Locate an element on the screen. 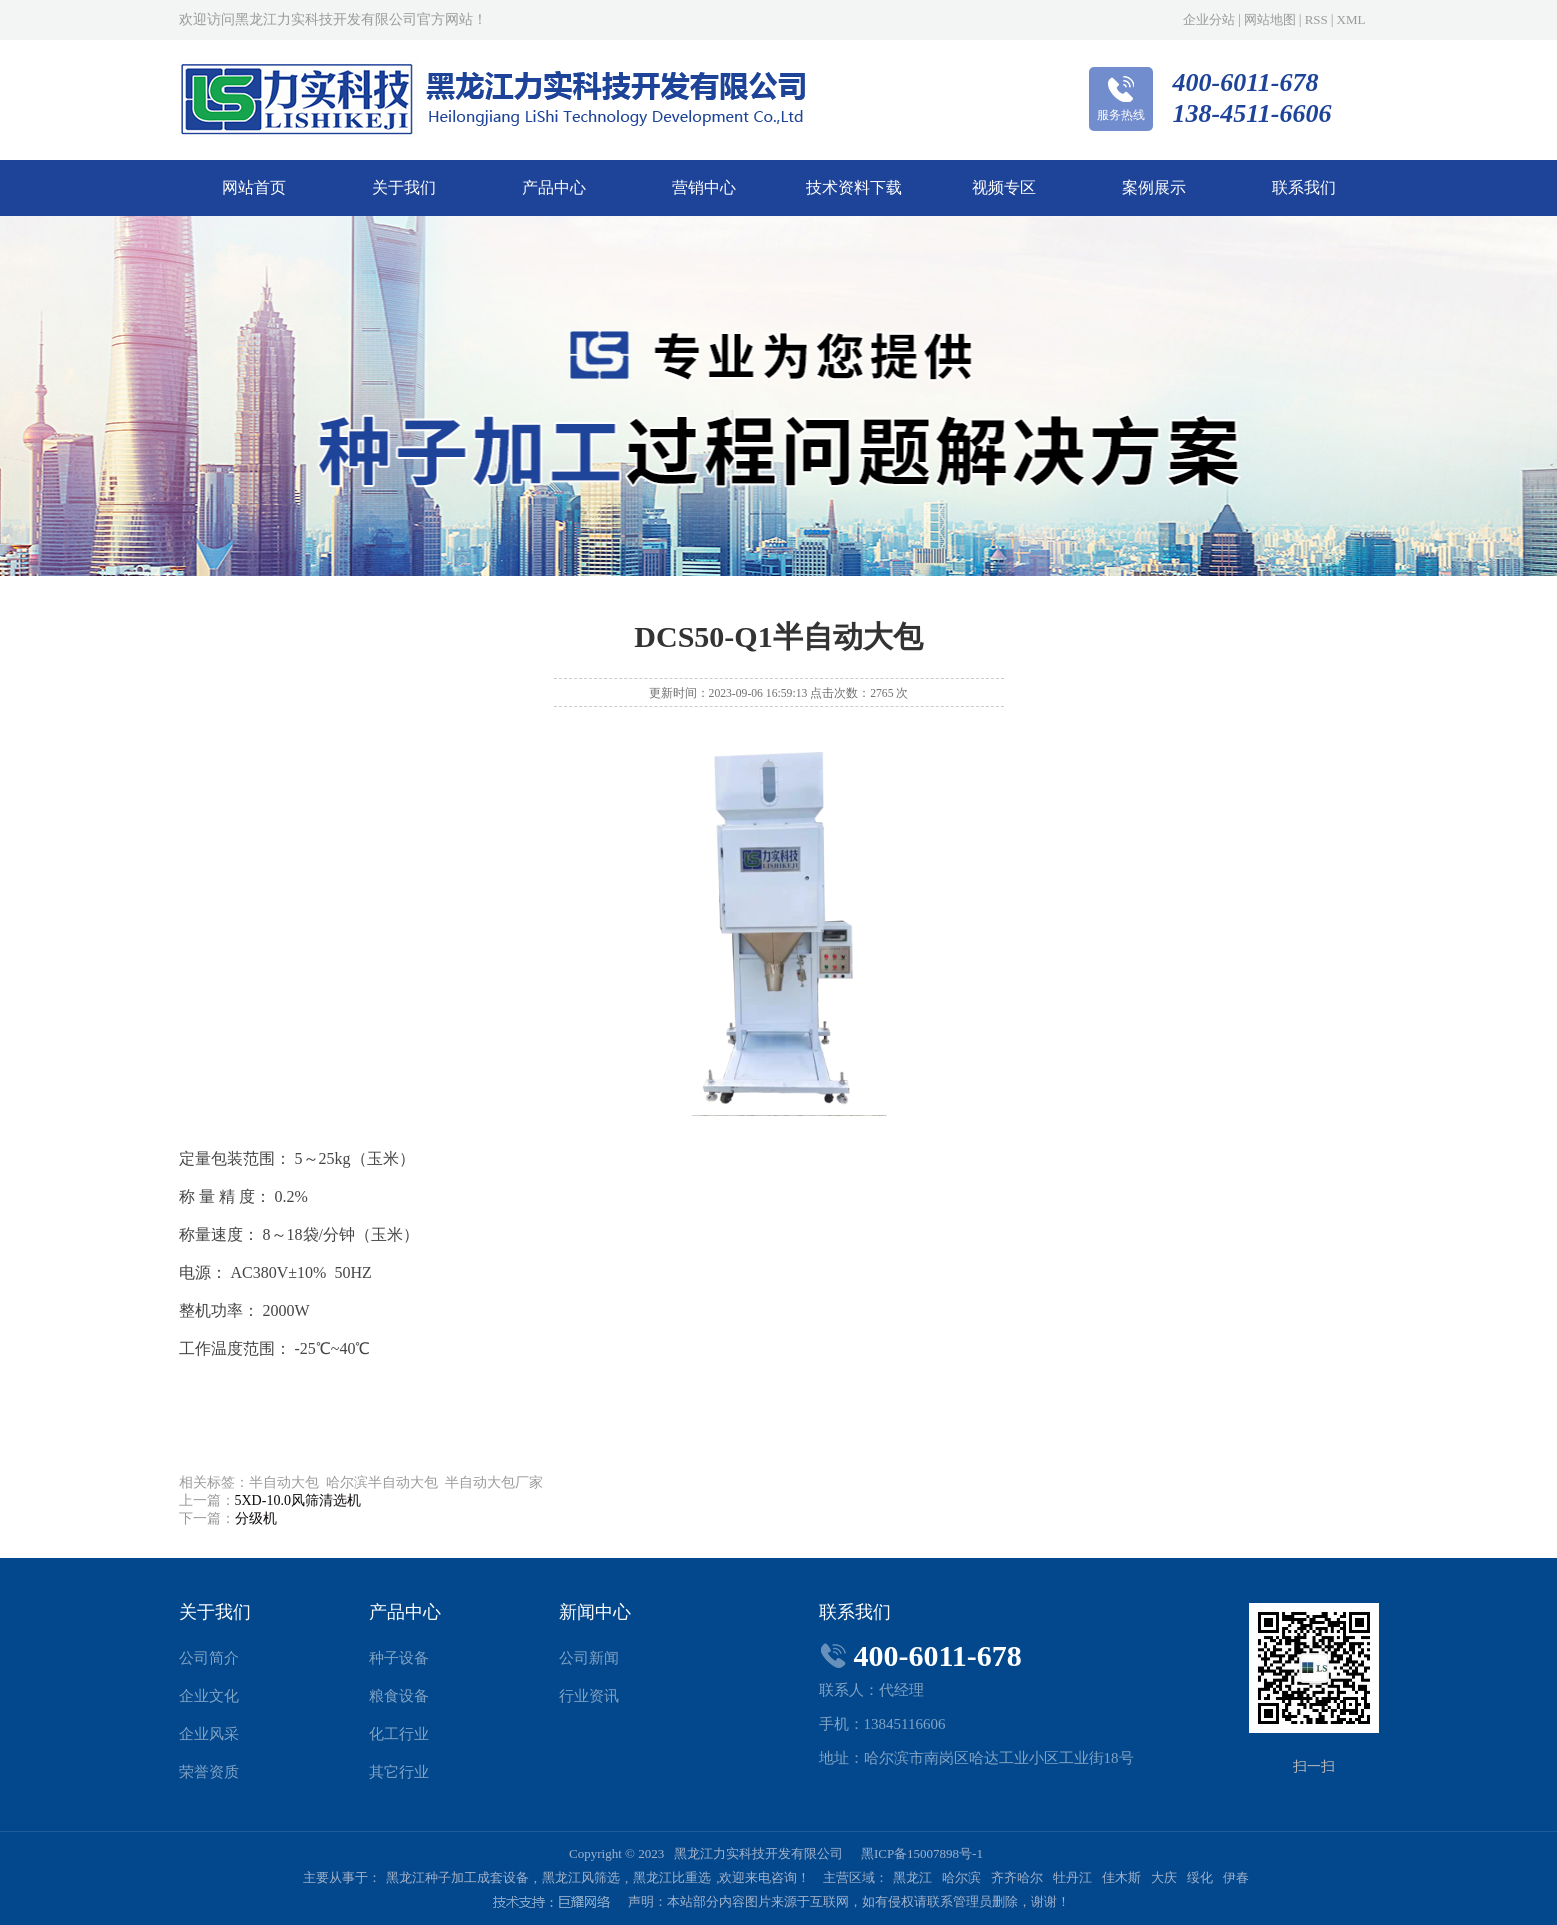 This screenshot has width=1557, height=1925. 关于我们 is located at coordinates (404, 187).